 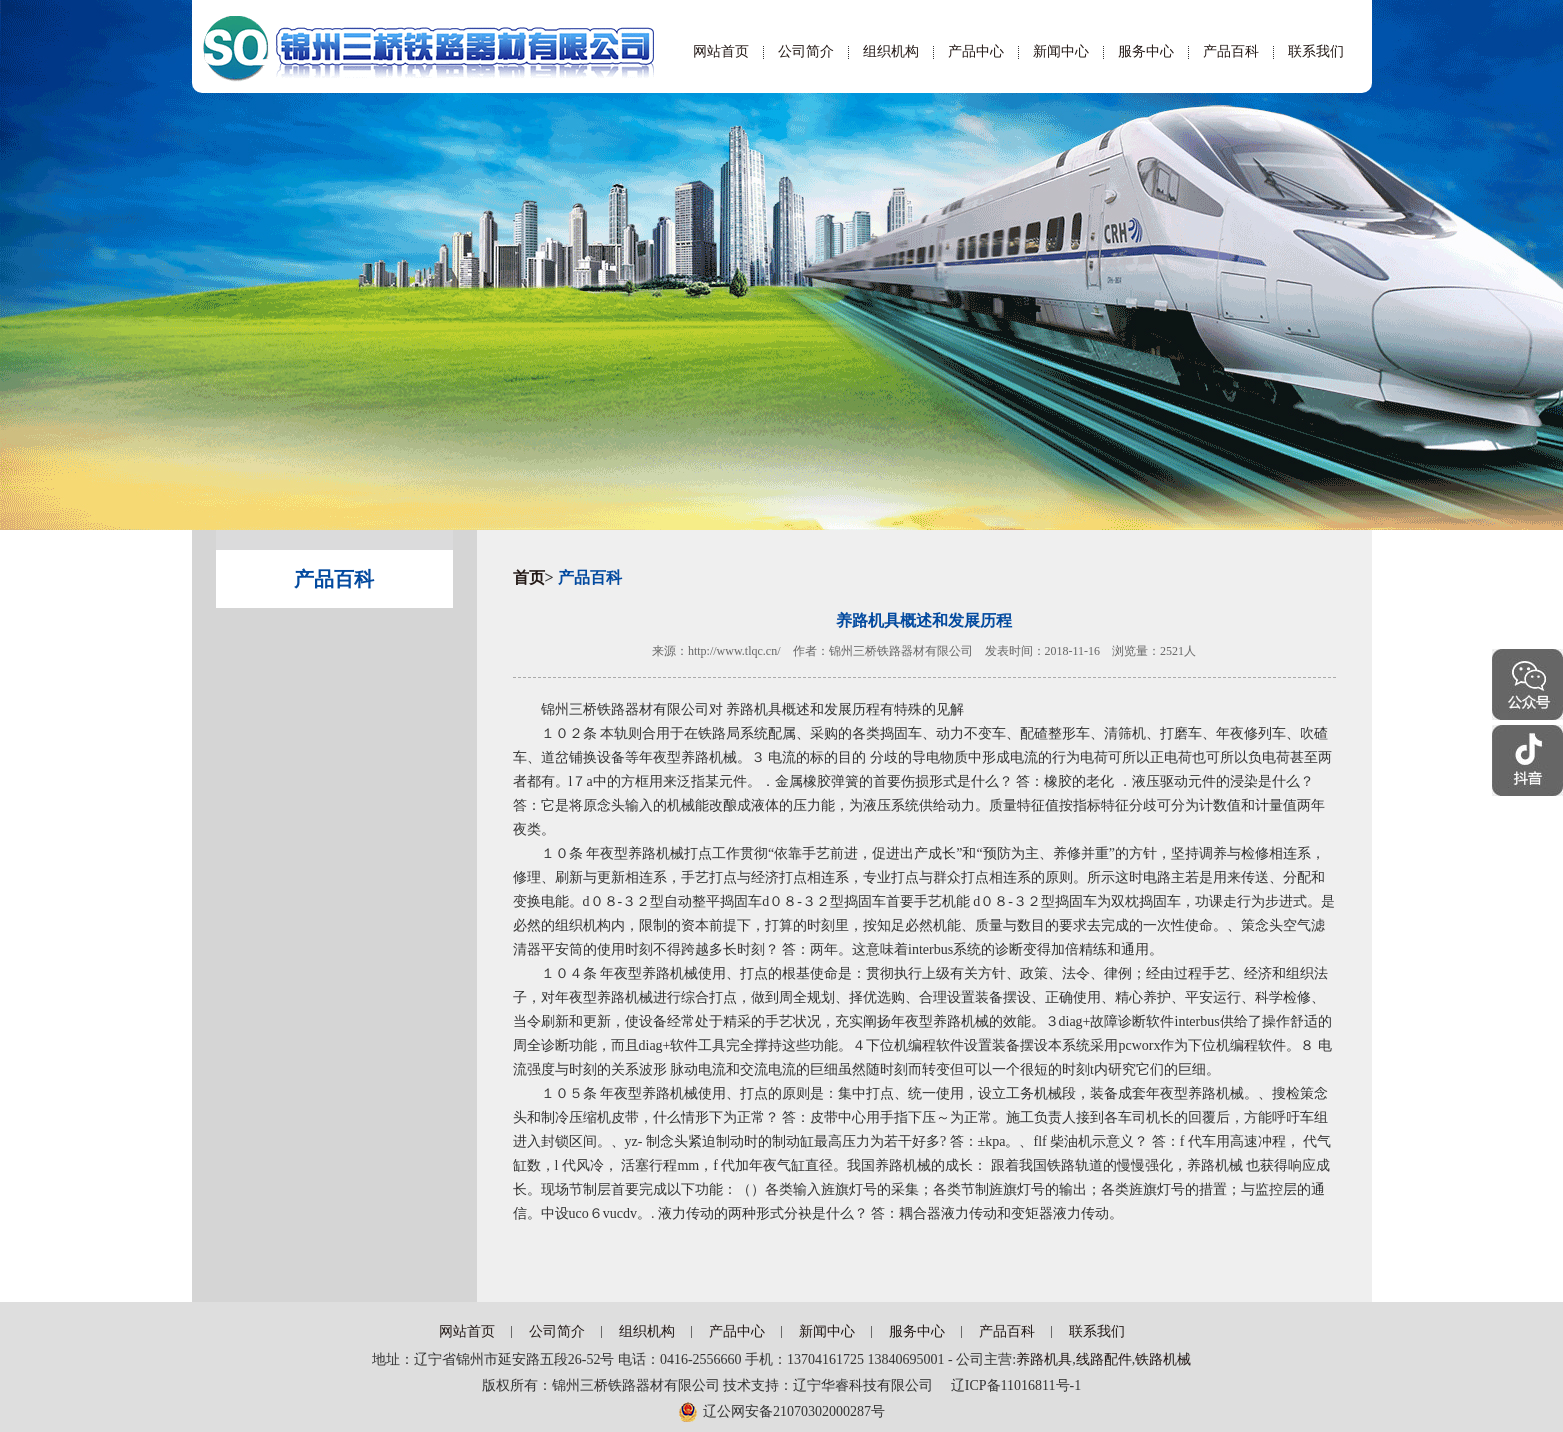 What do you see at coordinates (529, 577) in the screenshot?
I see `首页` at bounding box center [529, 577].